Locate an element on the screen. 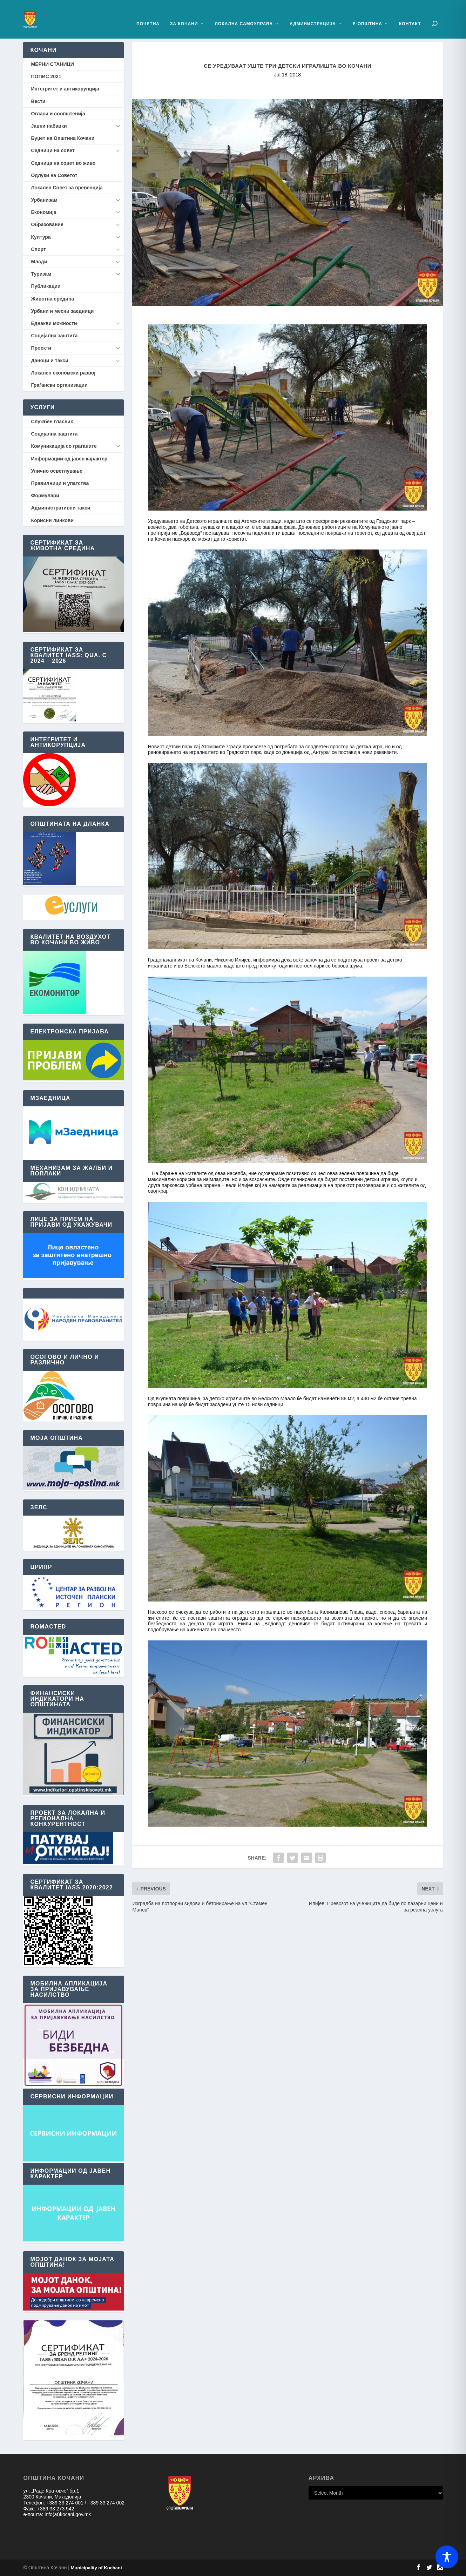  Јавни набавки is located at coordinates (49, 126).